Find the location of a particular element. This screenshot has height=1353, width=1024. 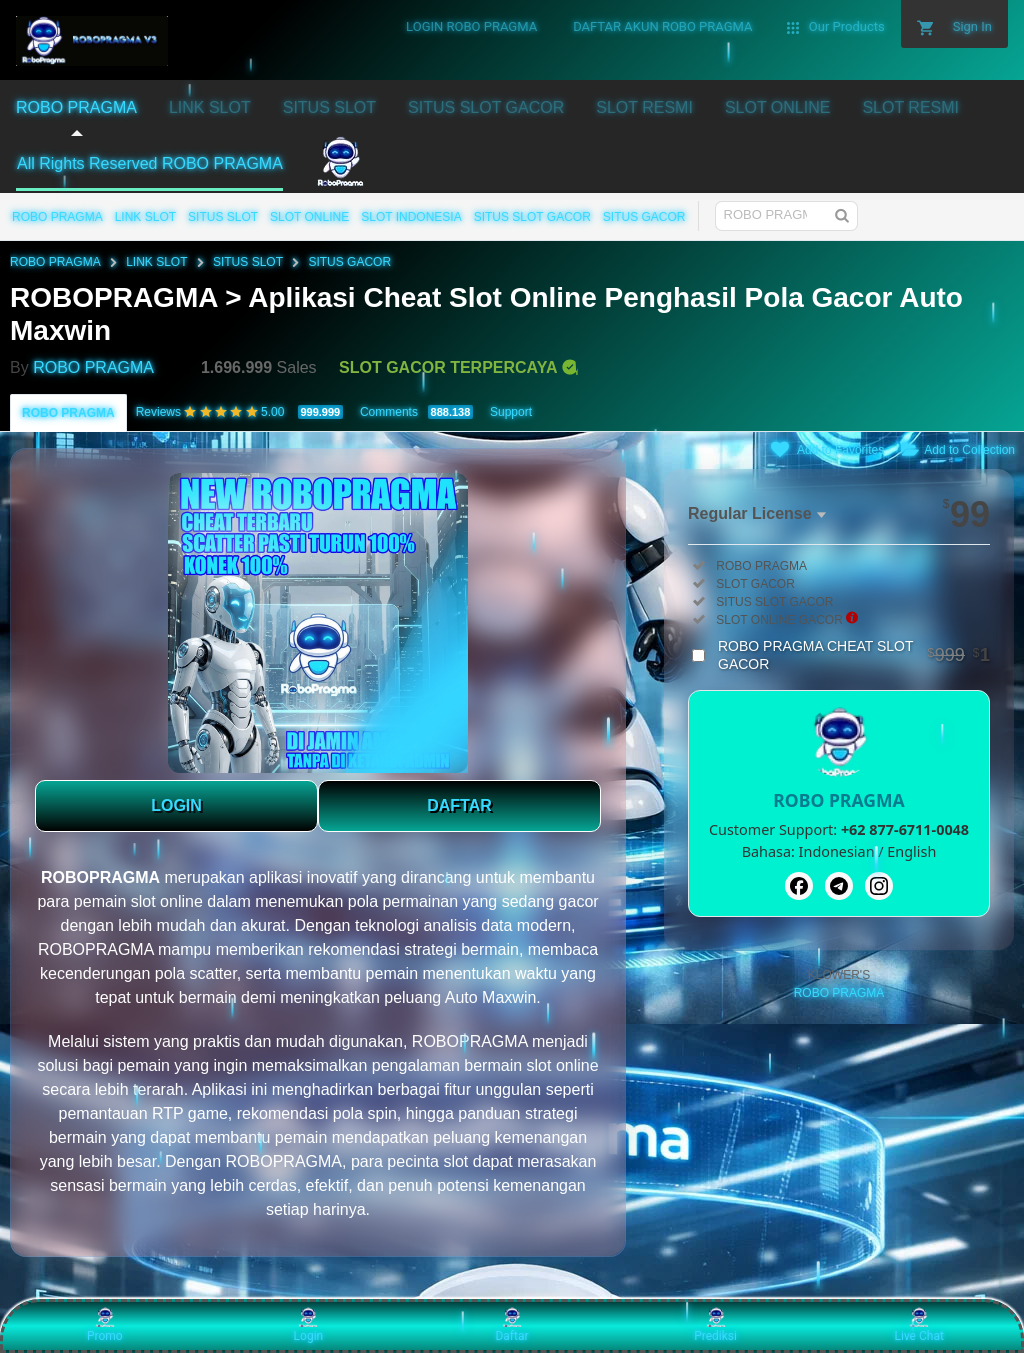

[Instagram] is located at coordinates (879, 886).